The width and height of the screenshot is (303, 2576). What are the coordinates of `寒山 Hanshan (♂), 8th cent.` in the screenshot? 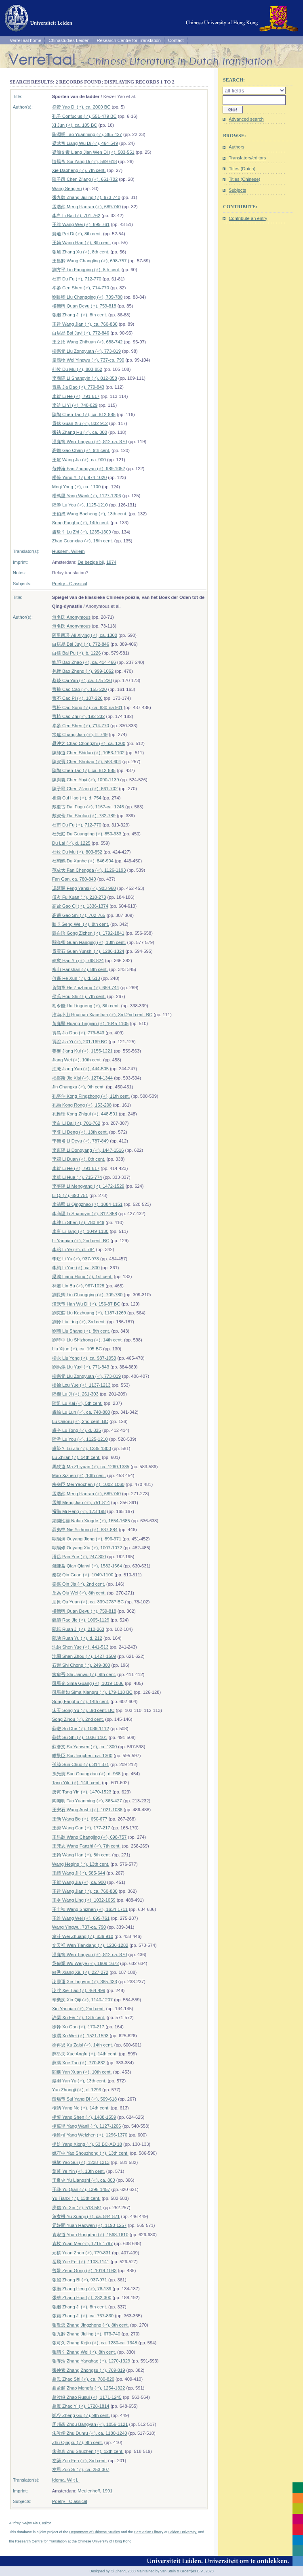 It's located at (80, 969).